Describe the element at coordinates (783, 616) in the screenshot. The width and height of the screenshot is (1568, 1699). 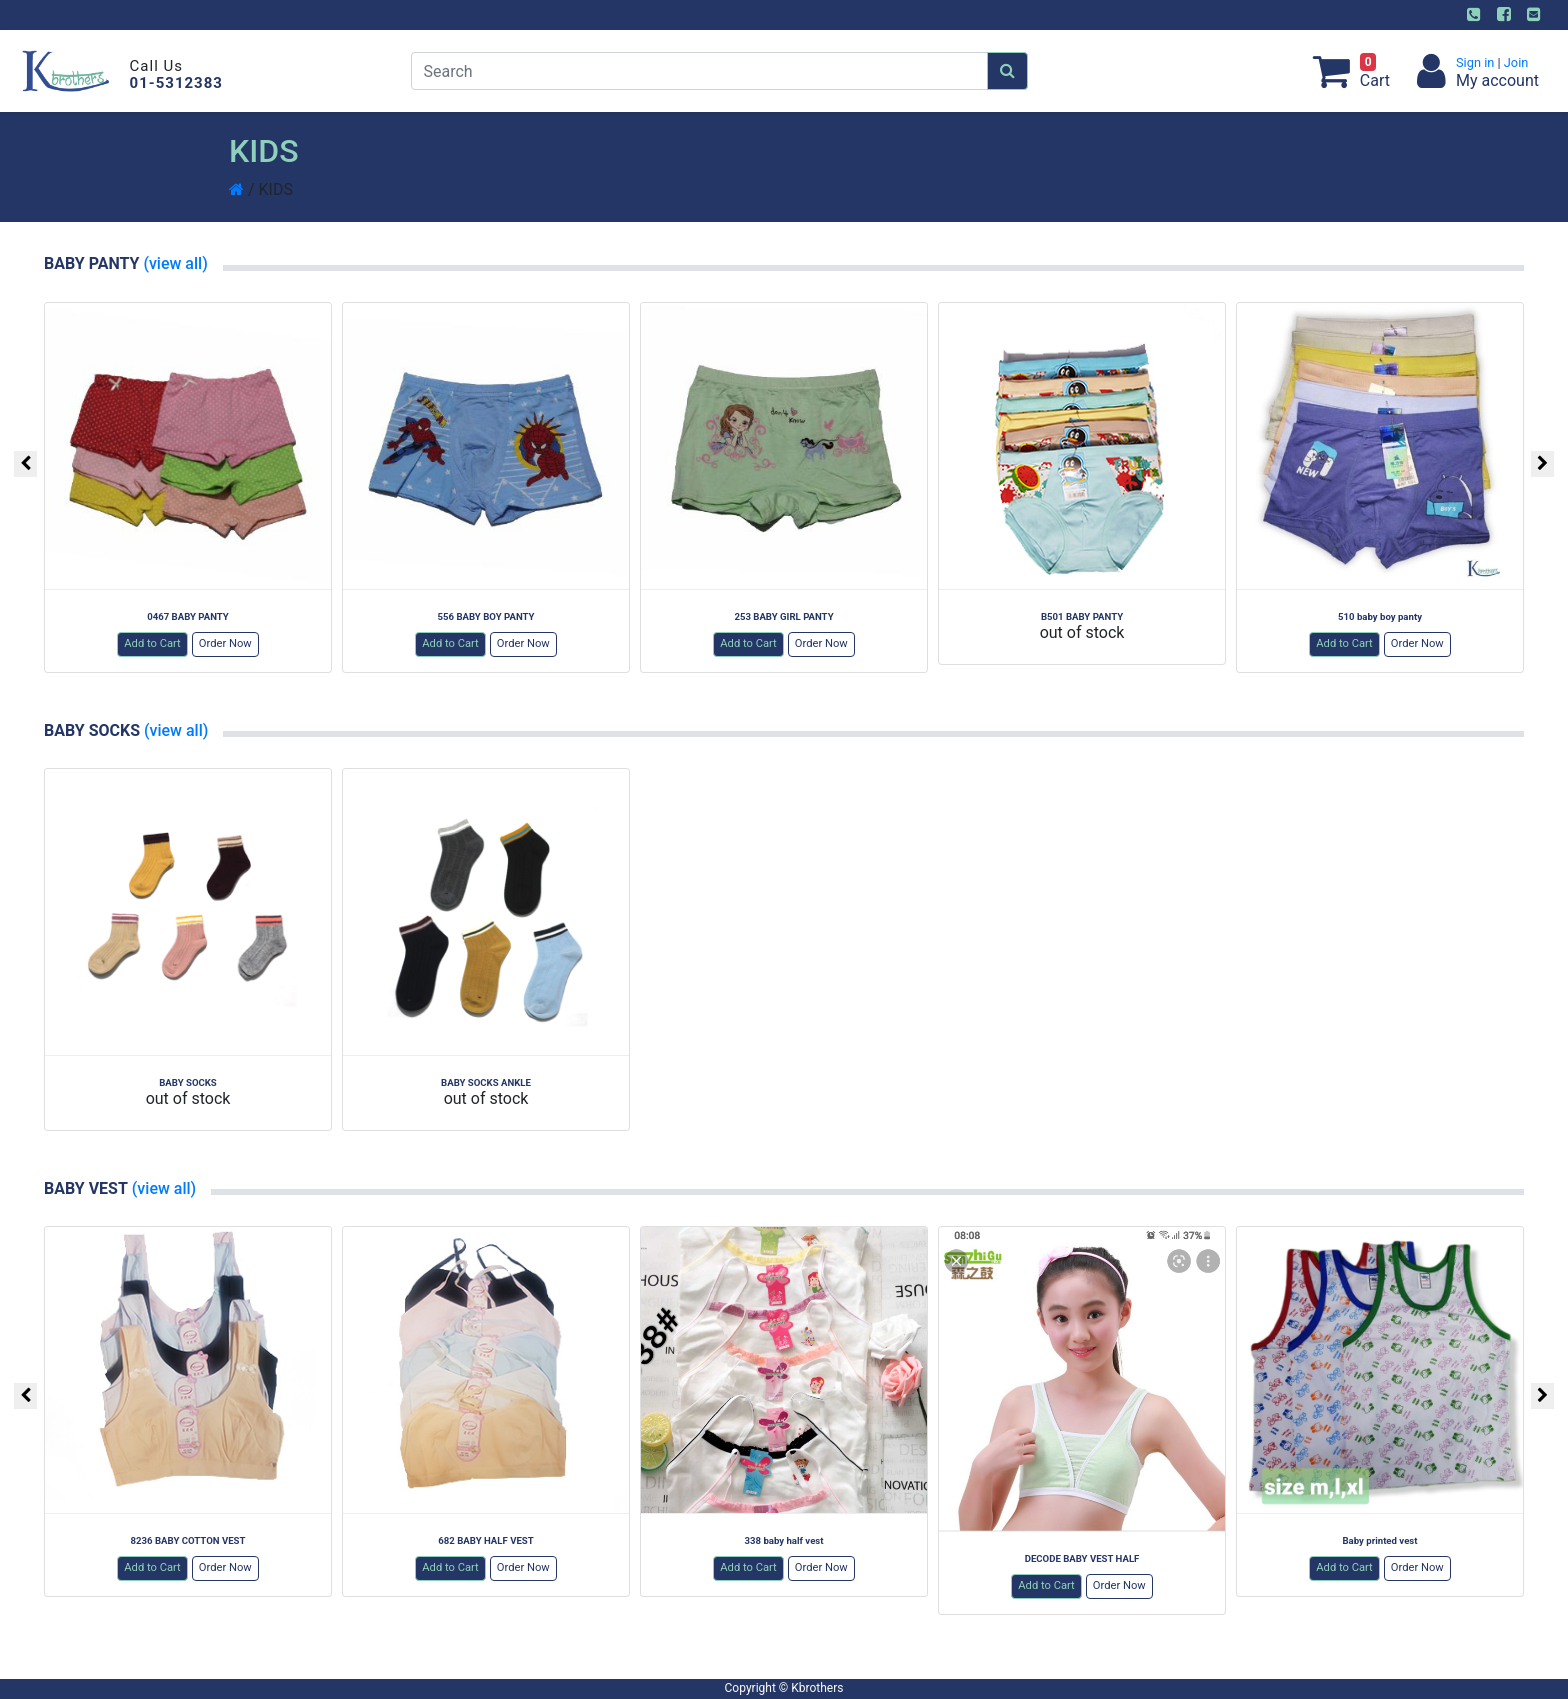
I see `253 BABY GIRL PANTY` at that location.